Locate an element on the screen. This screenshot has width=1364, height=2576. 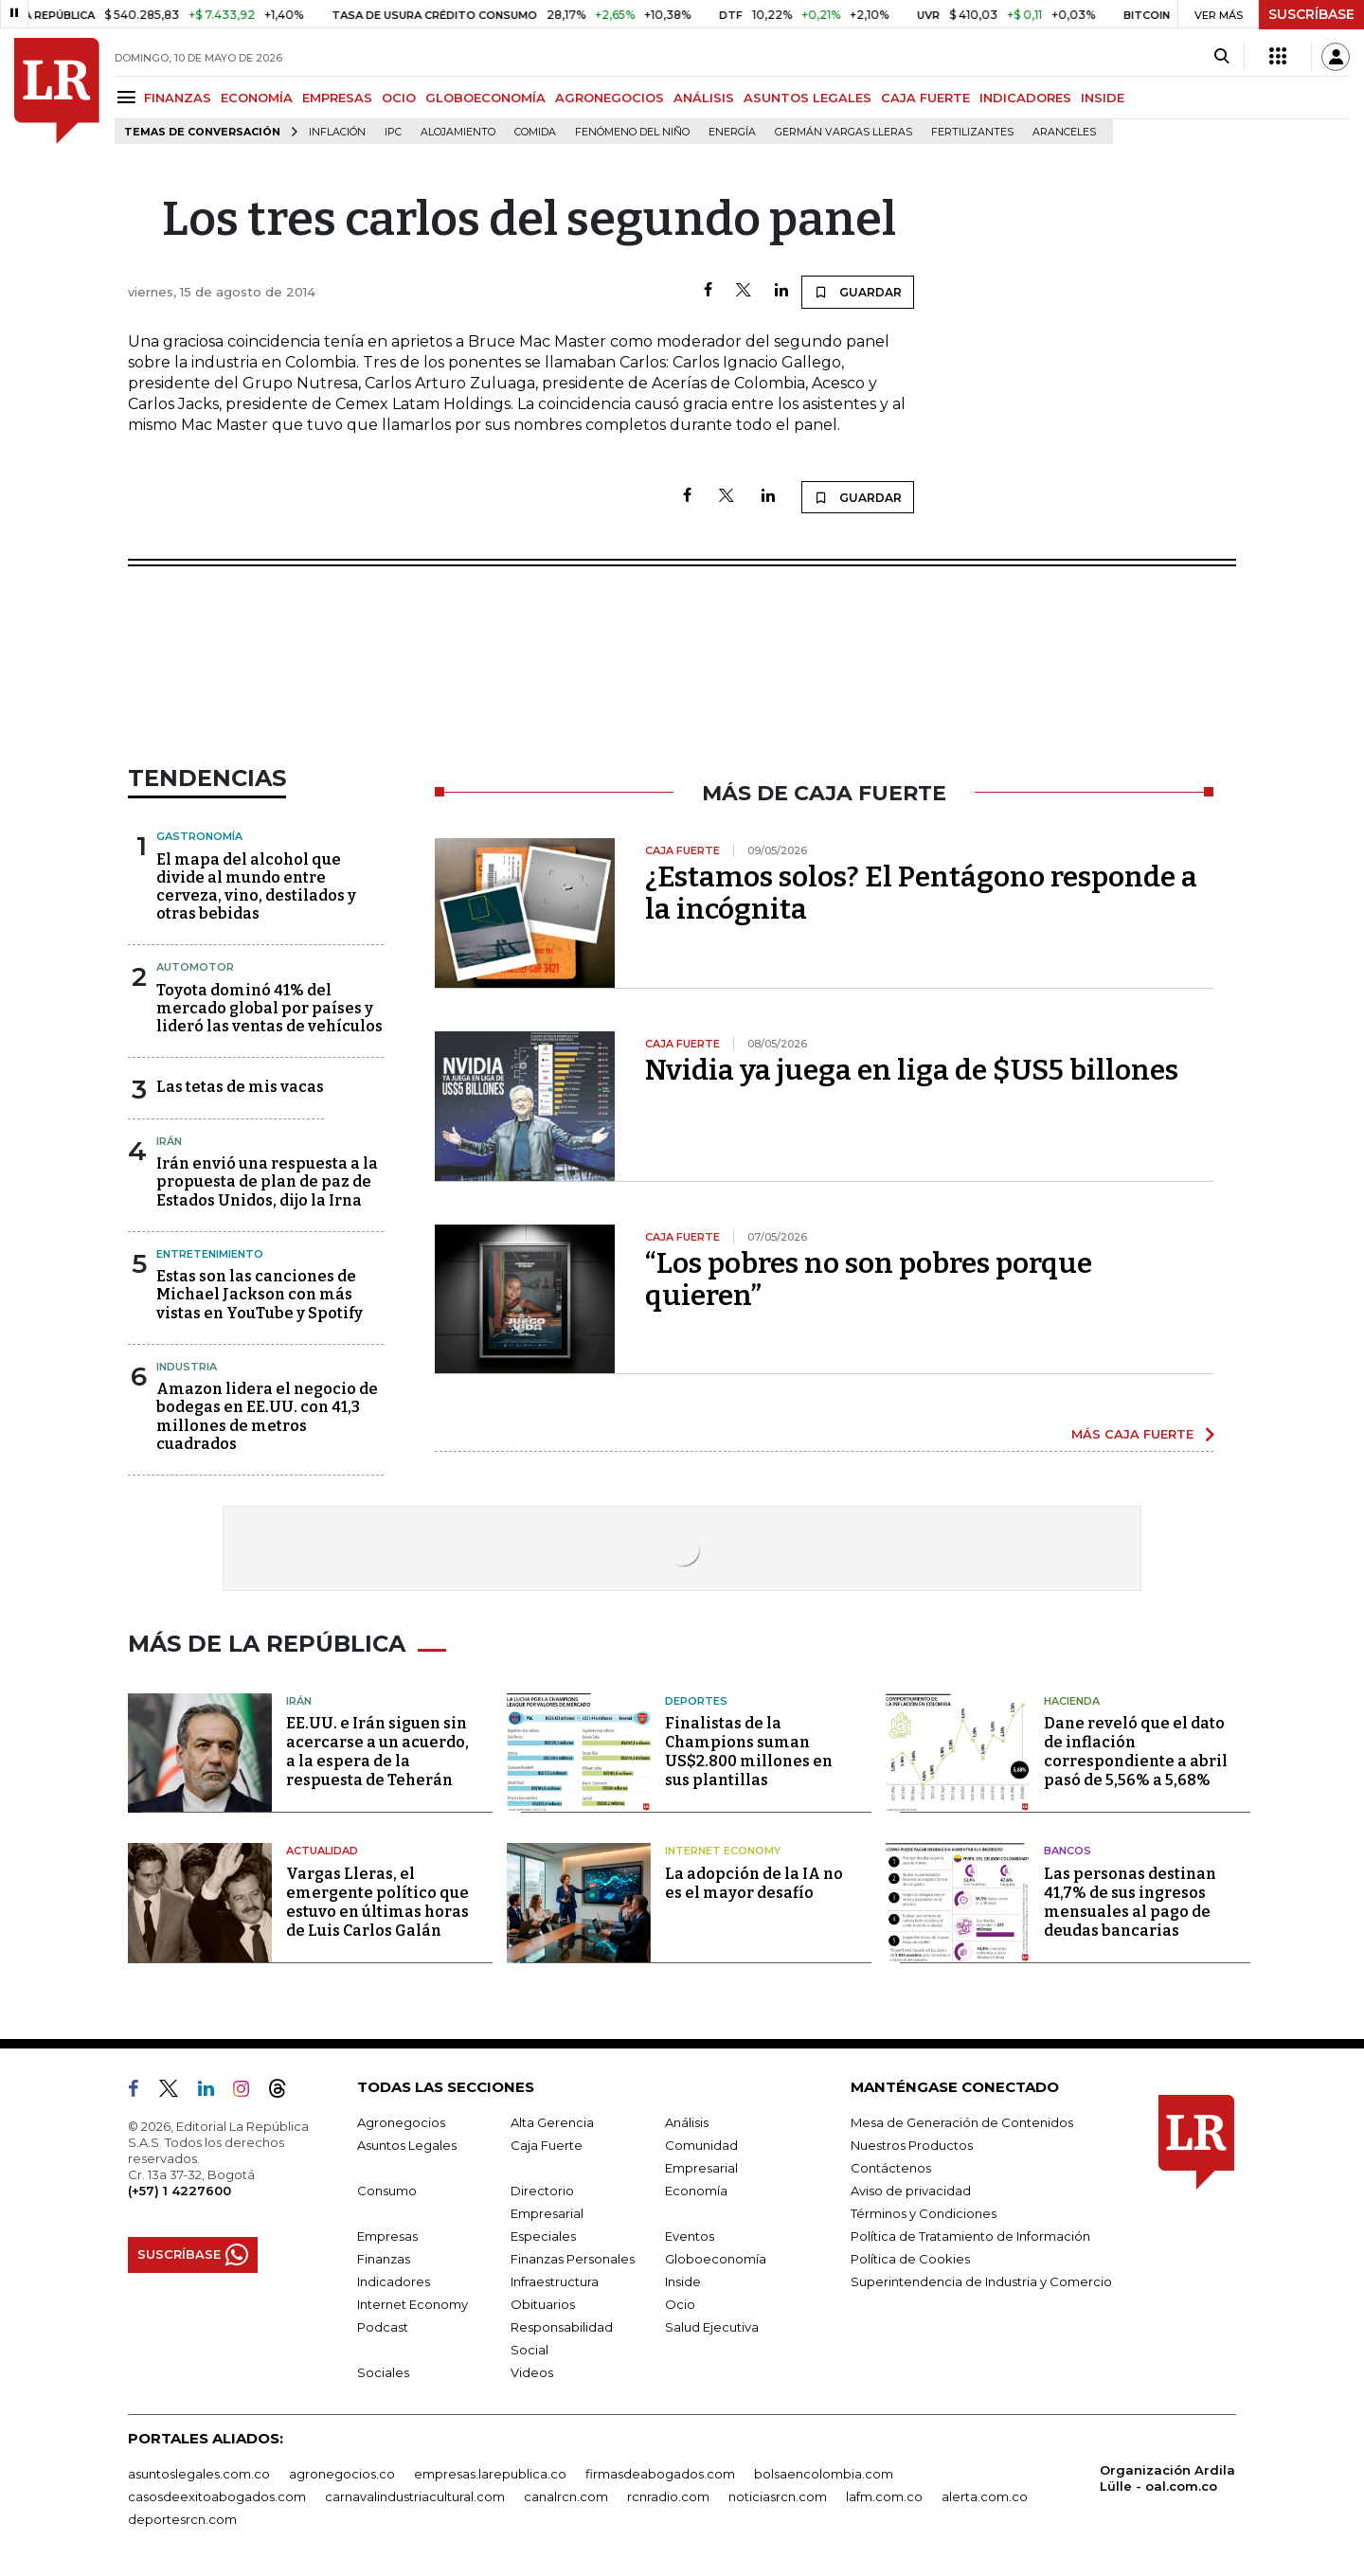
lafm.com.co is located at coordinates (884, 2496).